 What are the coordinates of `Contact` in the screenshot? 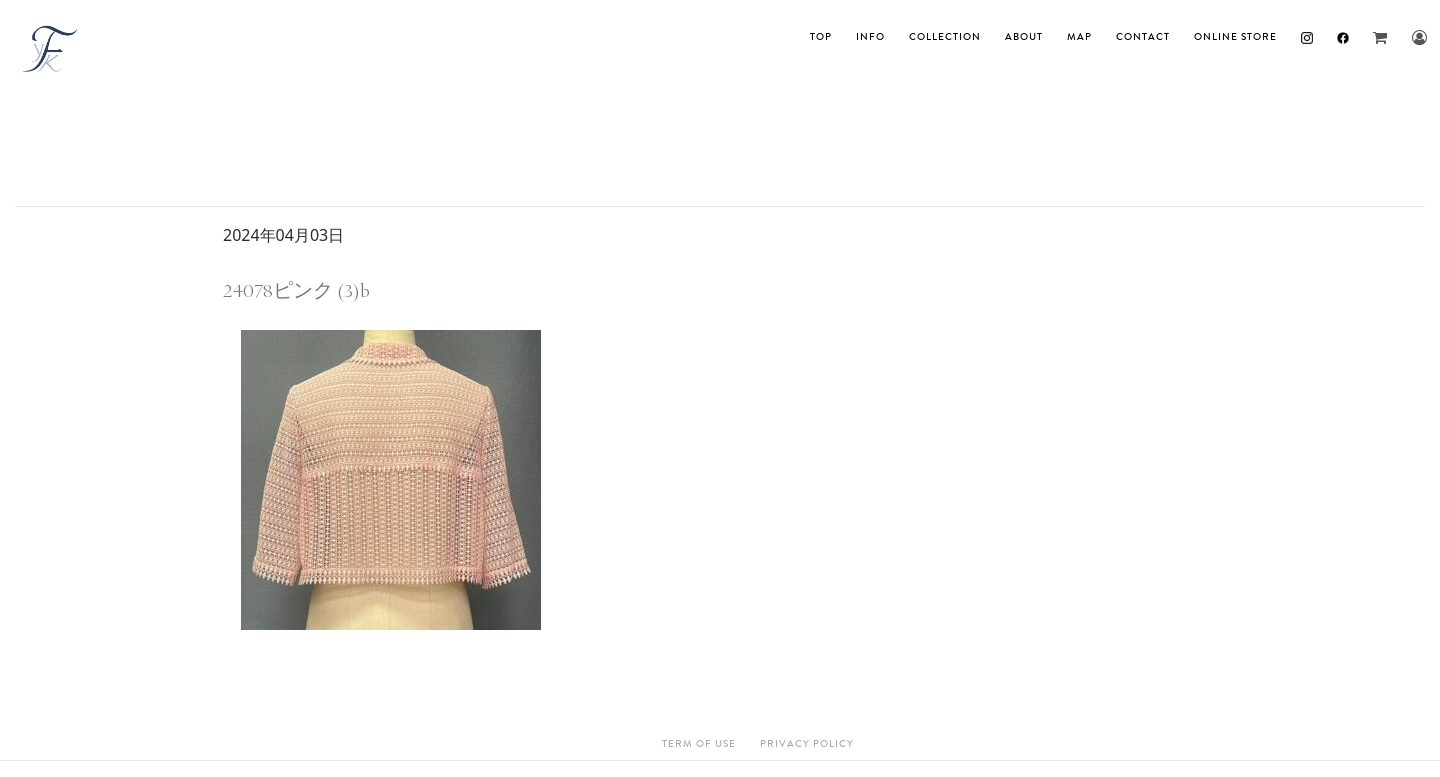 It's located at (1143, 37).